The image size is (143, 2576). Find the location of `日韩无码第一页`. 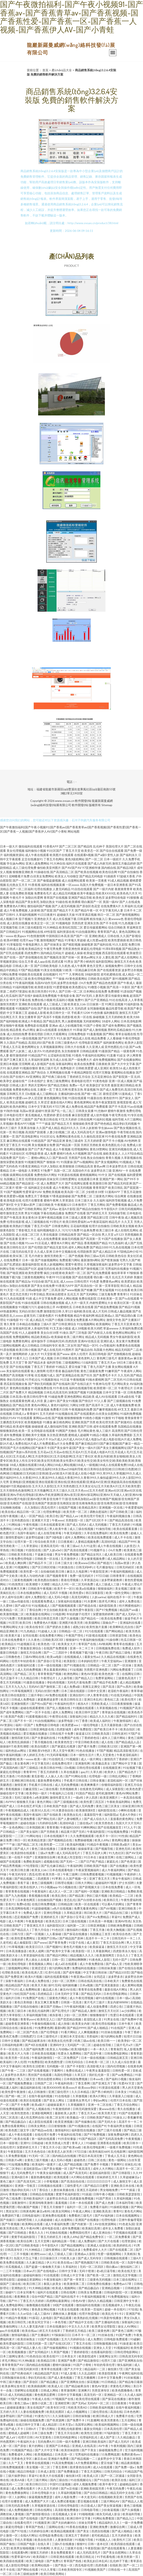

日韩无码第一页 is located at coordinates (37, 2343).